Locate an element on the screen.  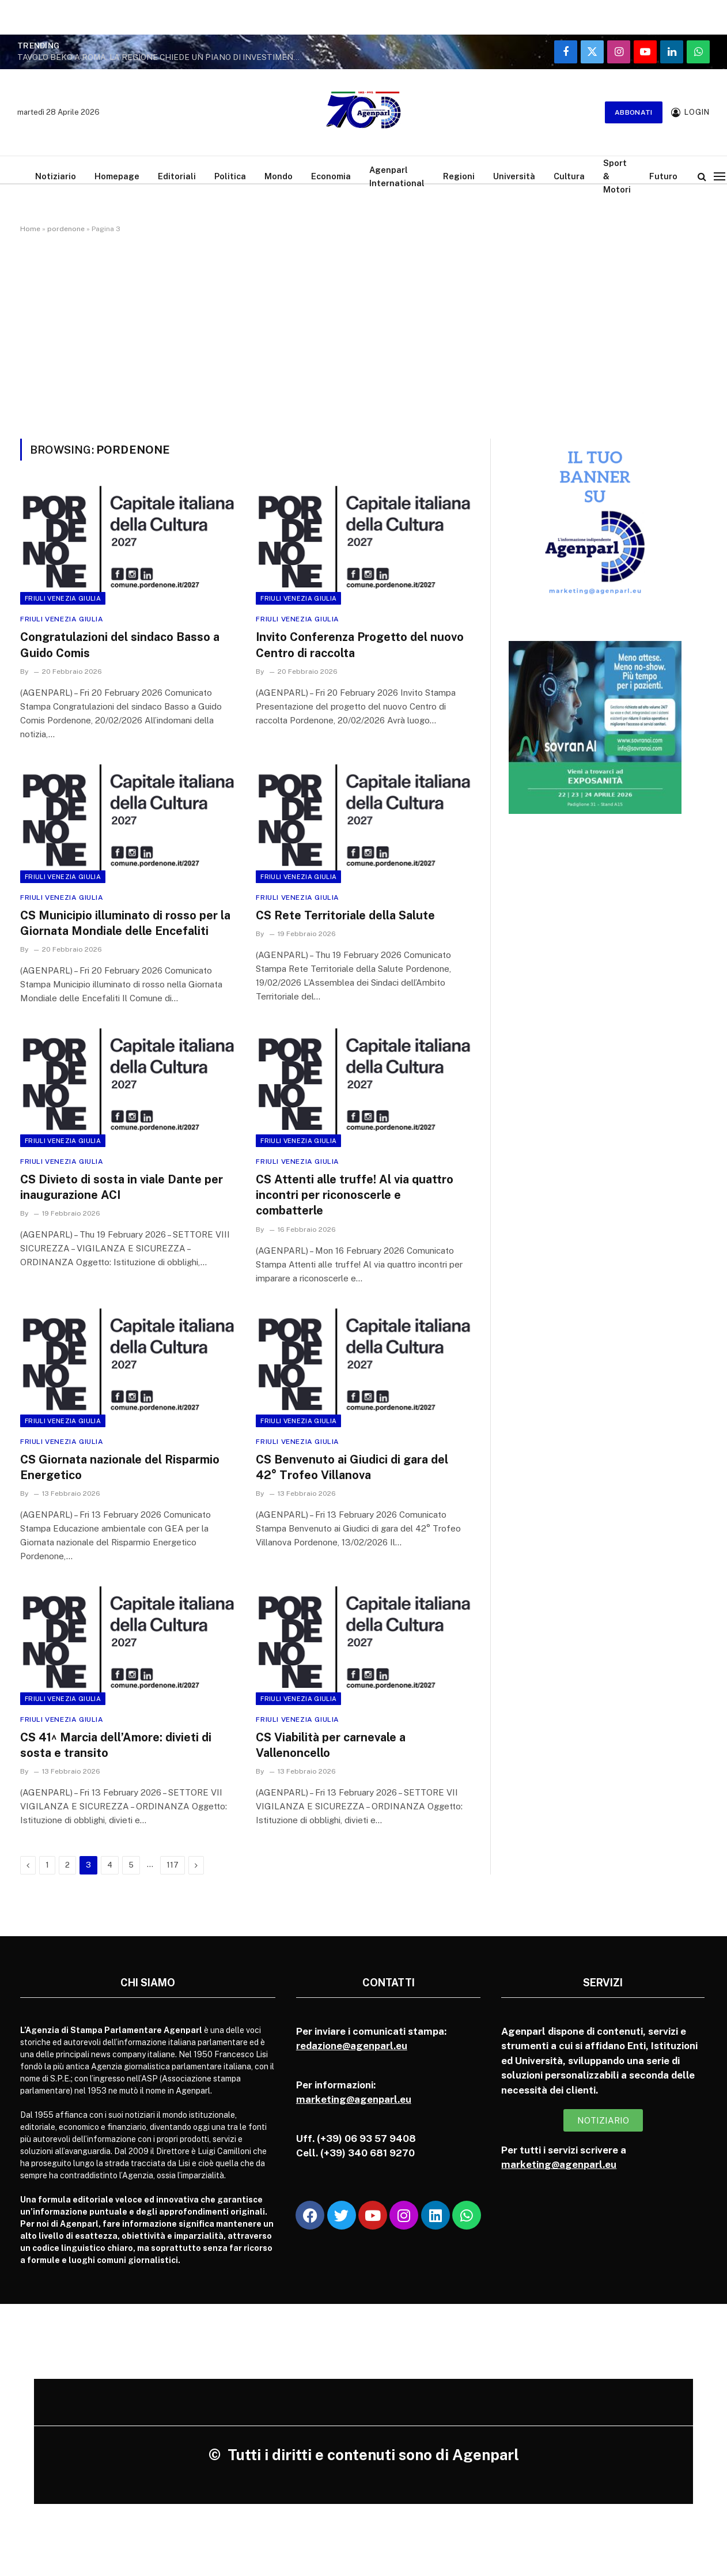
CS Municipio illuminato di rosso per la Giornata Mondiale delle Encefaliti is located at coordinates (125, 923).